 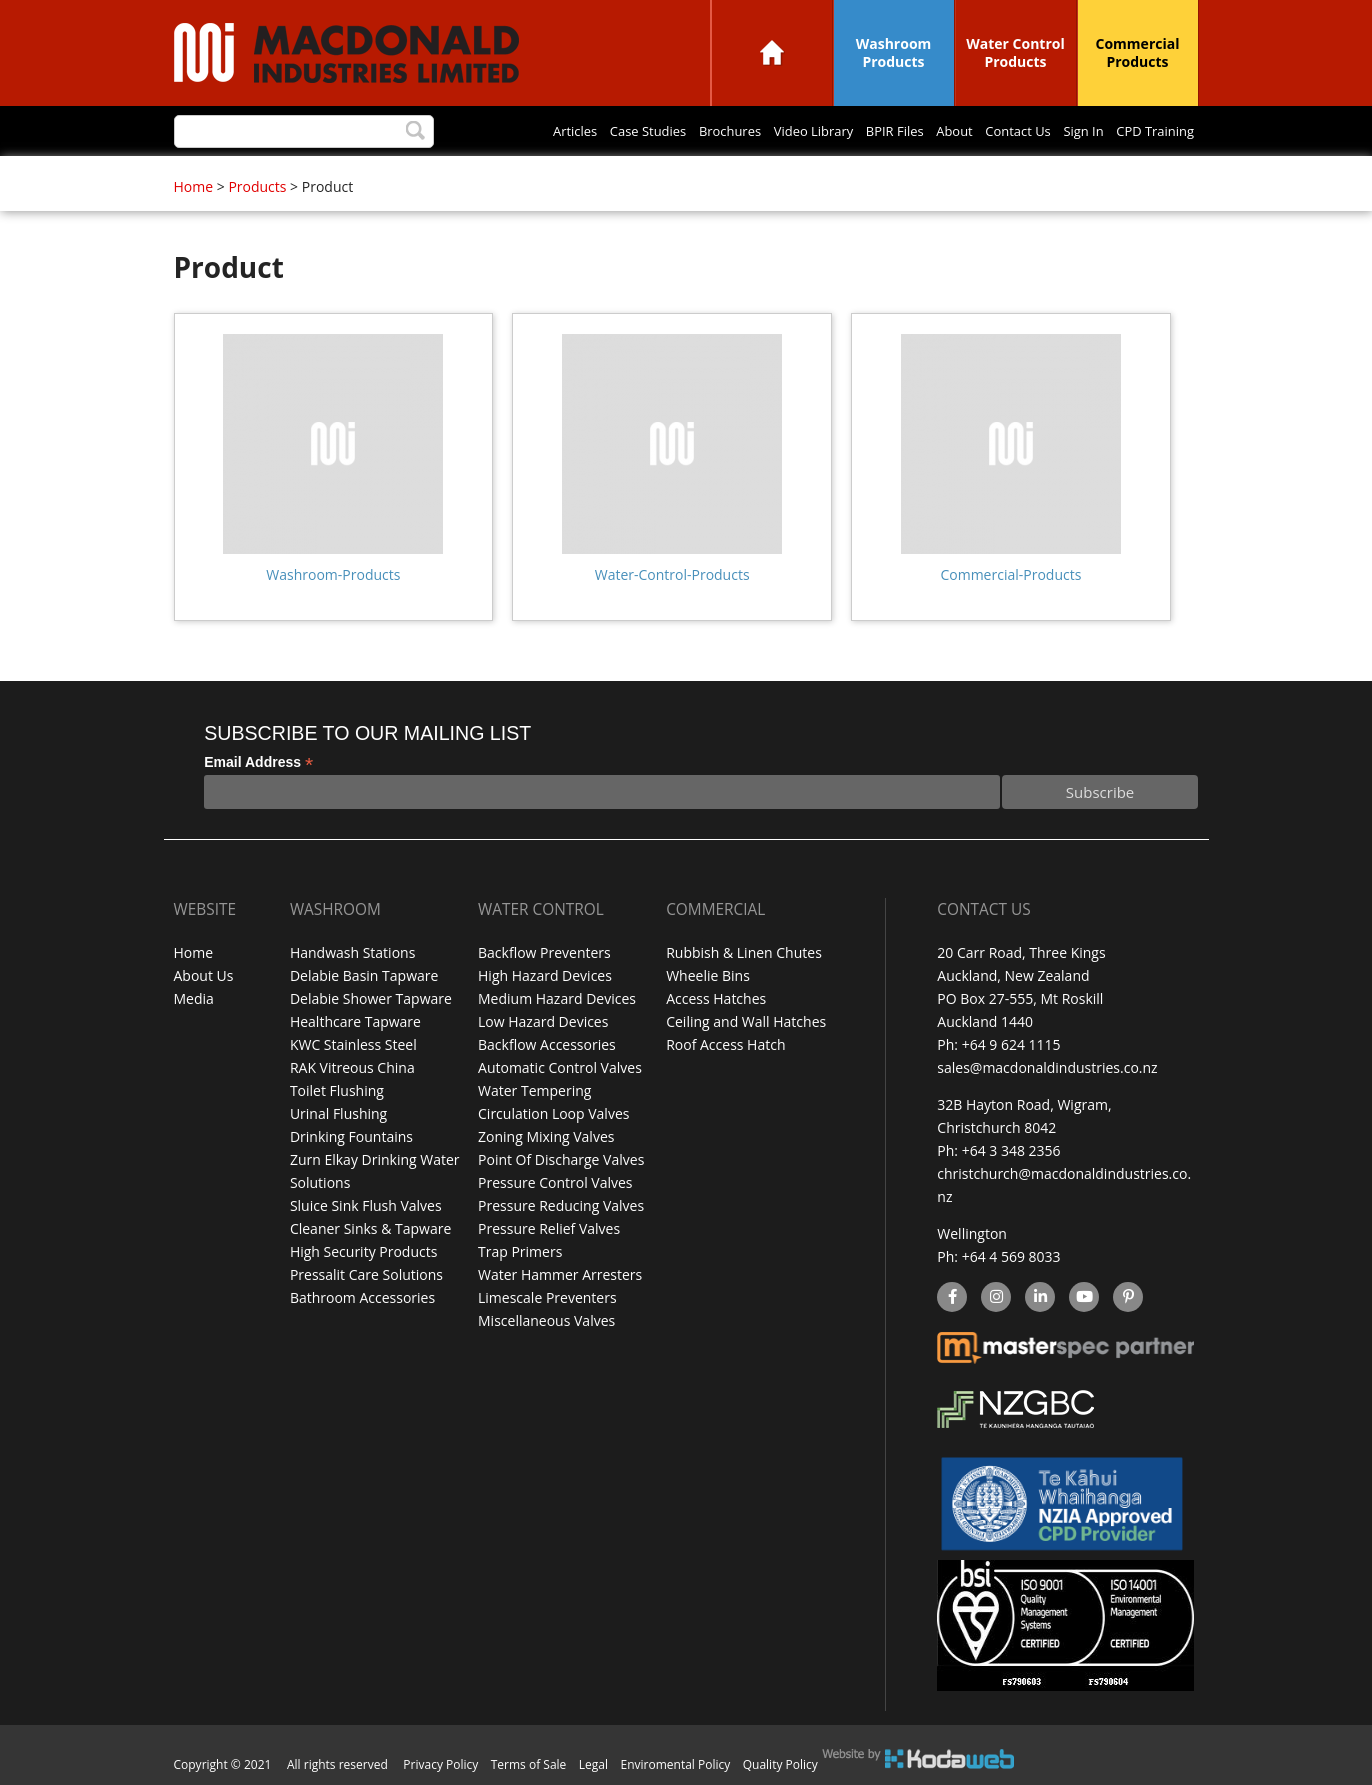 What do you see at coordinates (1011, 1150) in the screenshot?
I see `+64 3 348 2356` at bounding box center [1011, 1150].